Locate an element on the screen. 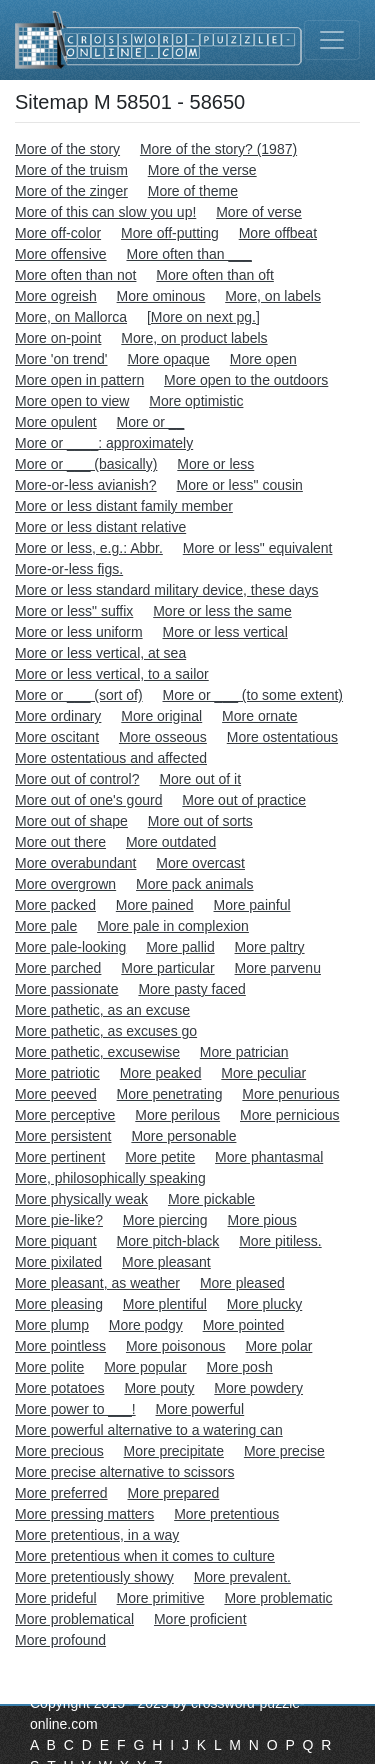 The image size is (375, 1764). More overcast is located at coordinates (200, 863).